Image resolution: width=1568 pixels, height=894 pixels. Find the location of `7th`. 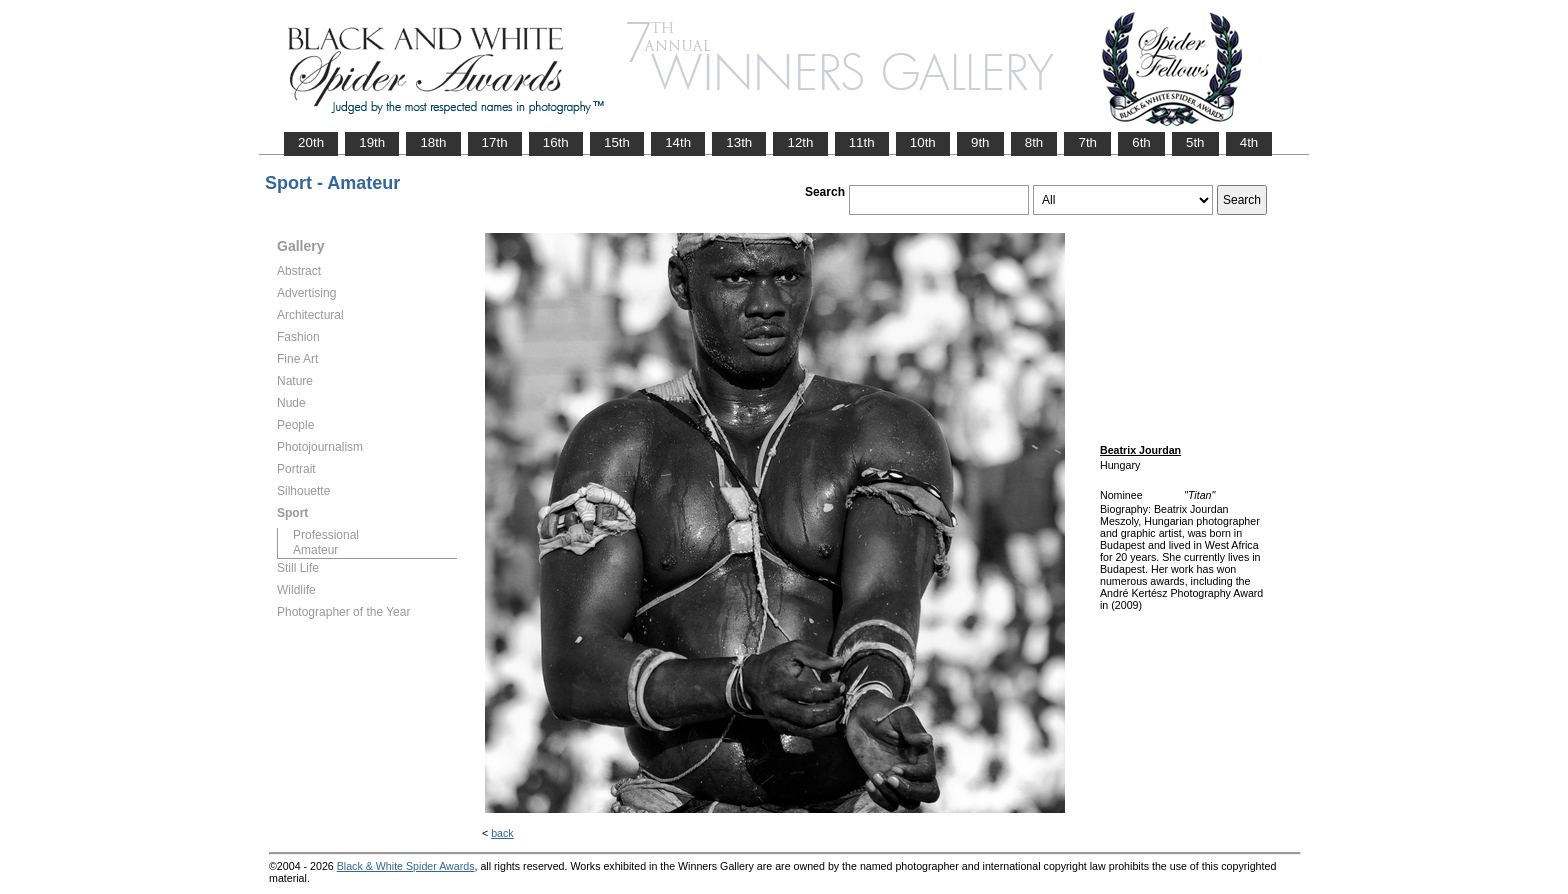

7th is located at coordinates (1087, 142).